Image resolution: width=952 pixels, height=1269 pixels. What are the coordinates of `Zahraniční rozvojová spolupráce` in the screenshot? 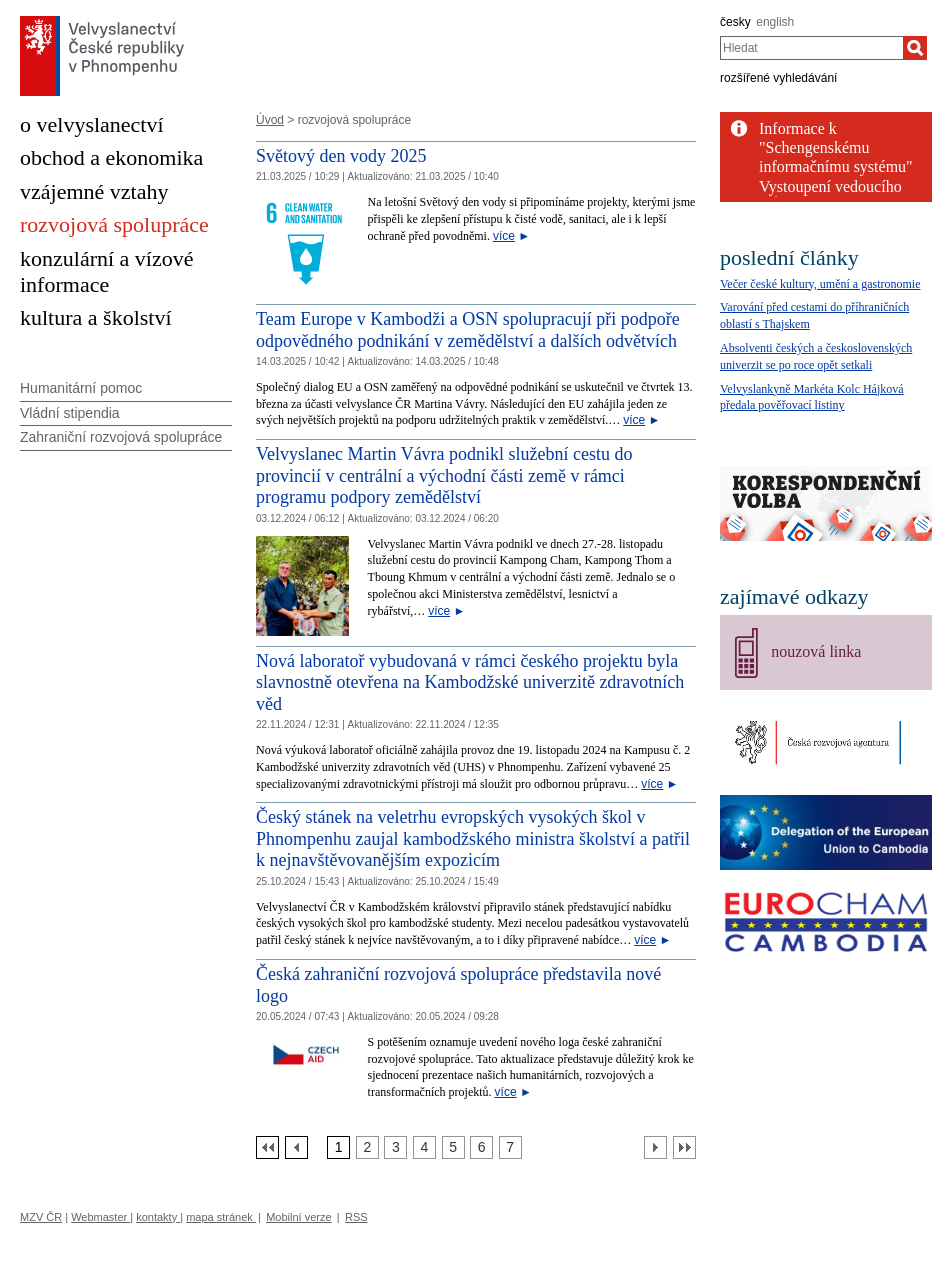 It's located at (121, 437).